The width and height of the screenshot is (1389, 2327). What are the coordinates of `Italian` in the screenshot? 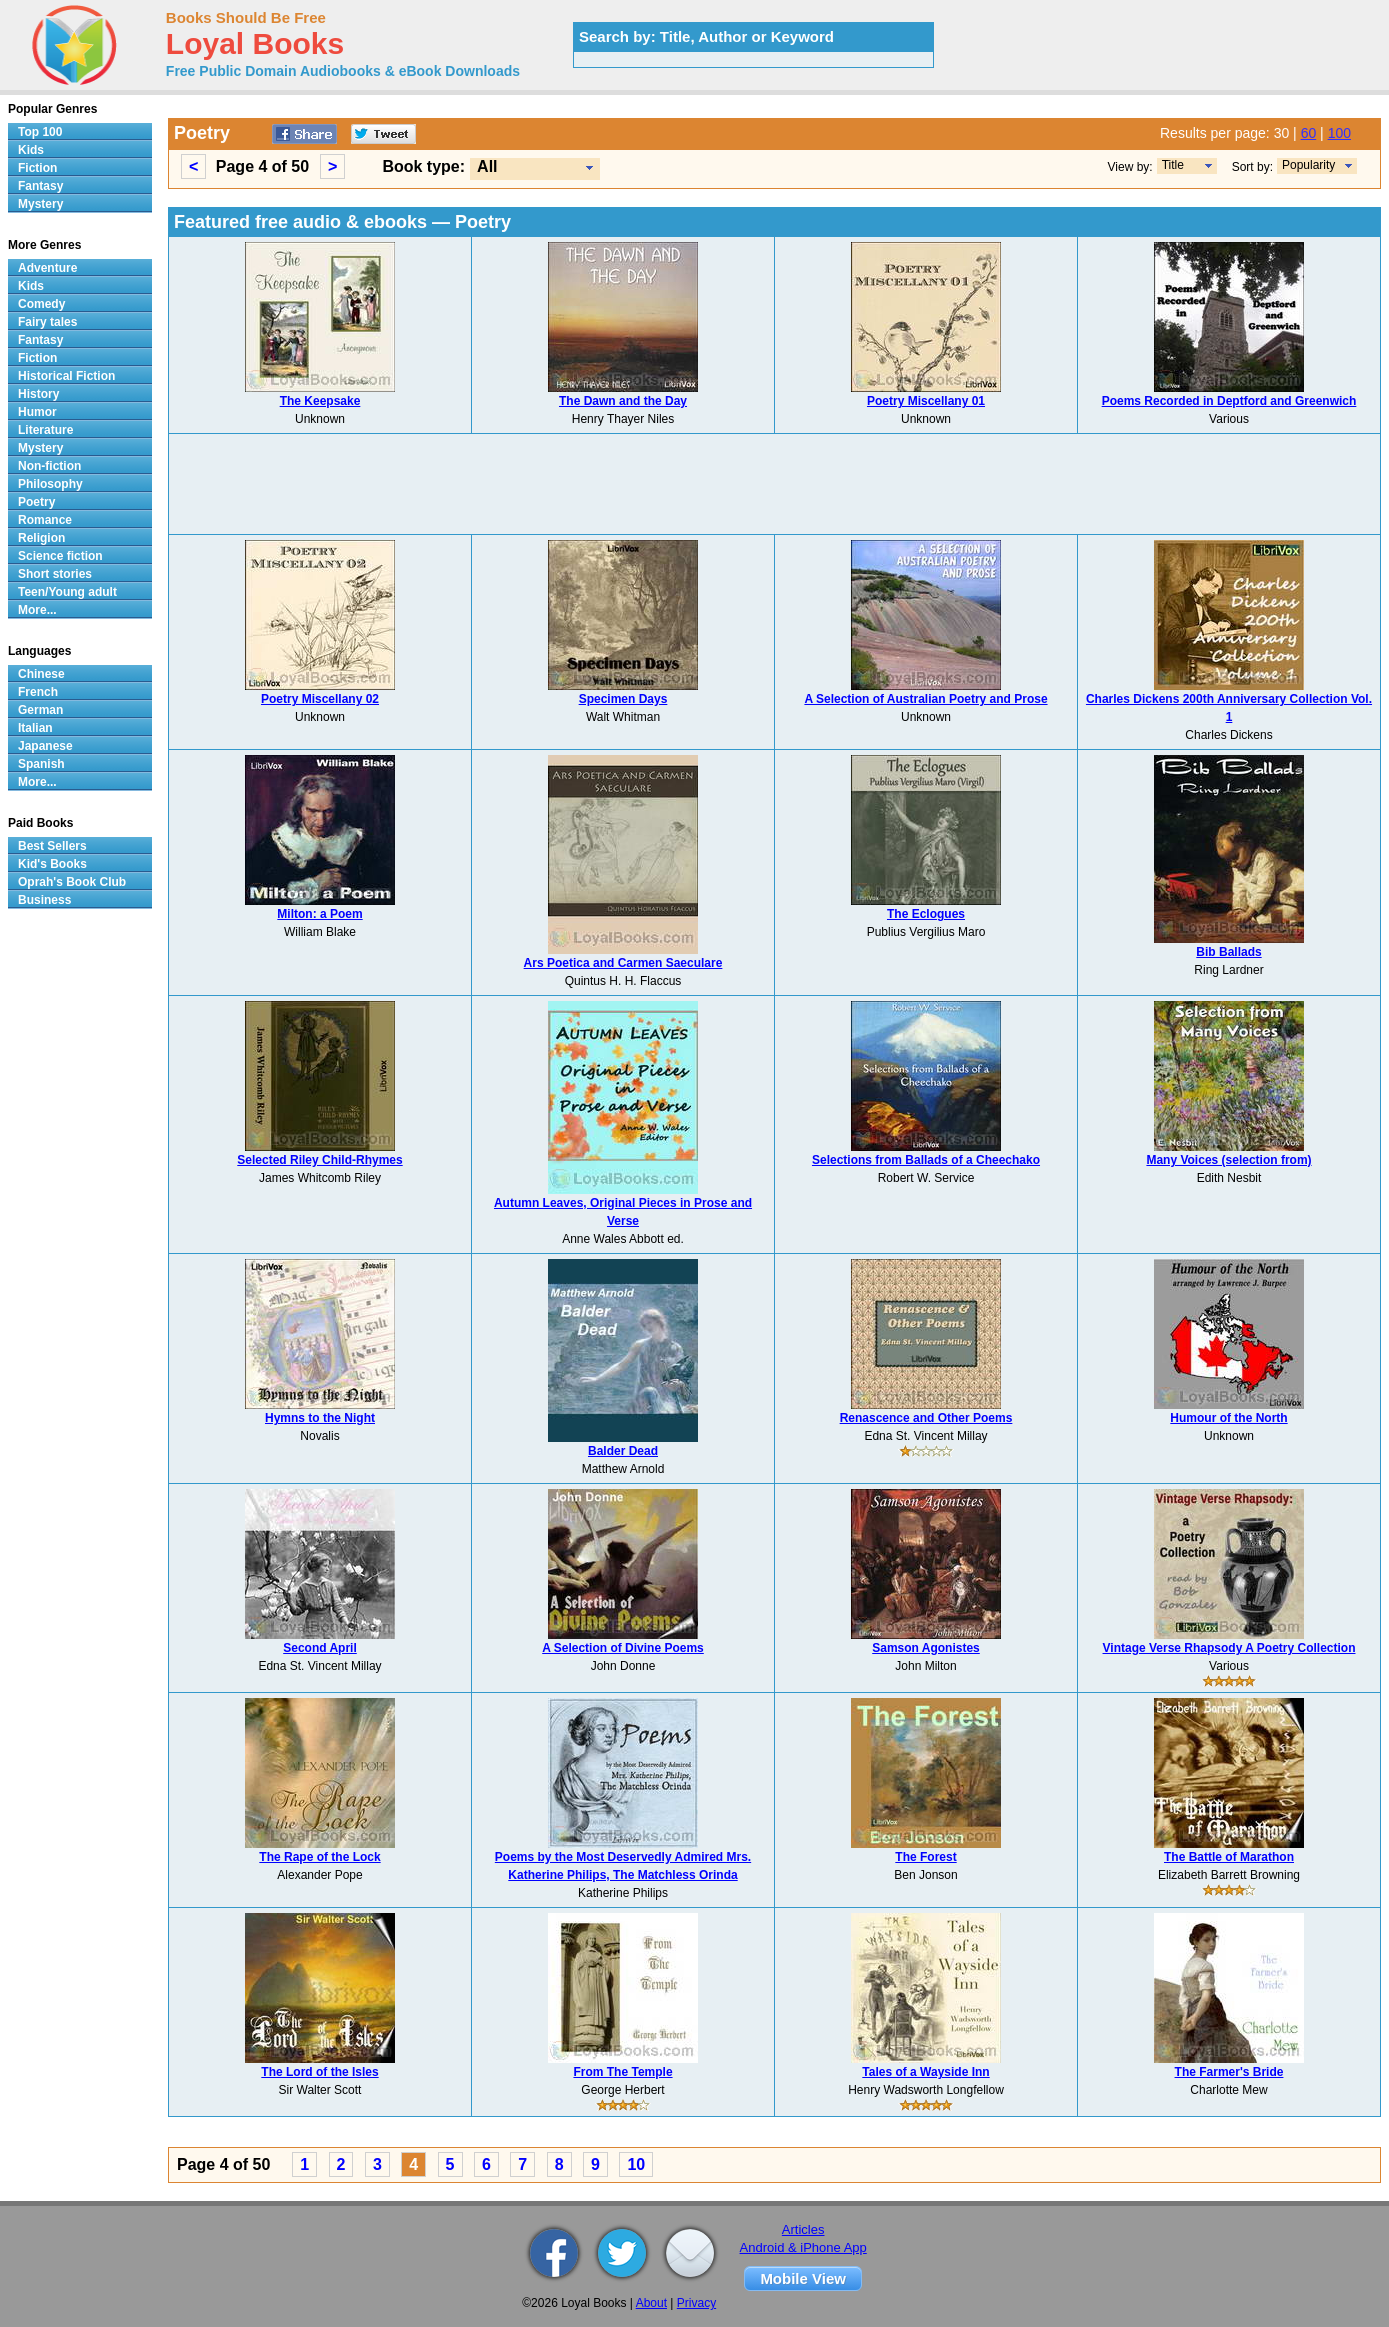 It's located at (35, 728).